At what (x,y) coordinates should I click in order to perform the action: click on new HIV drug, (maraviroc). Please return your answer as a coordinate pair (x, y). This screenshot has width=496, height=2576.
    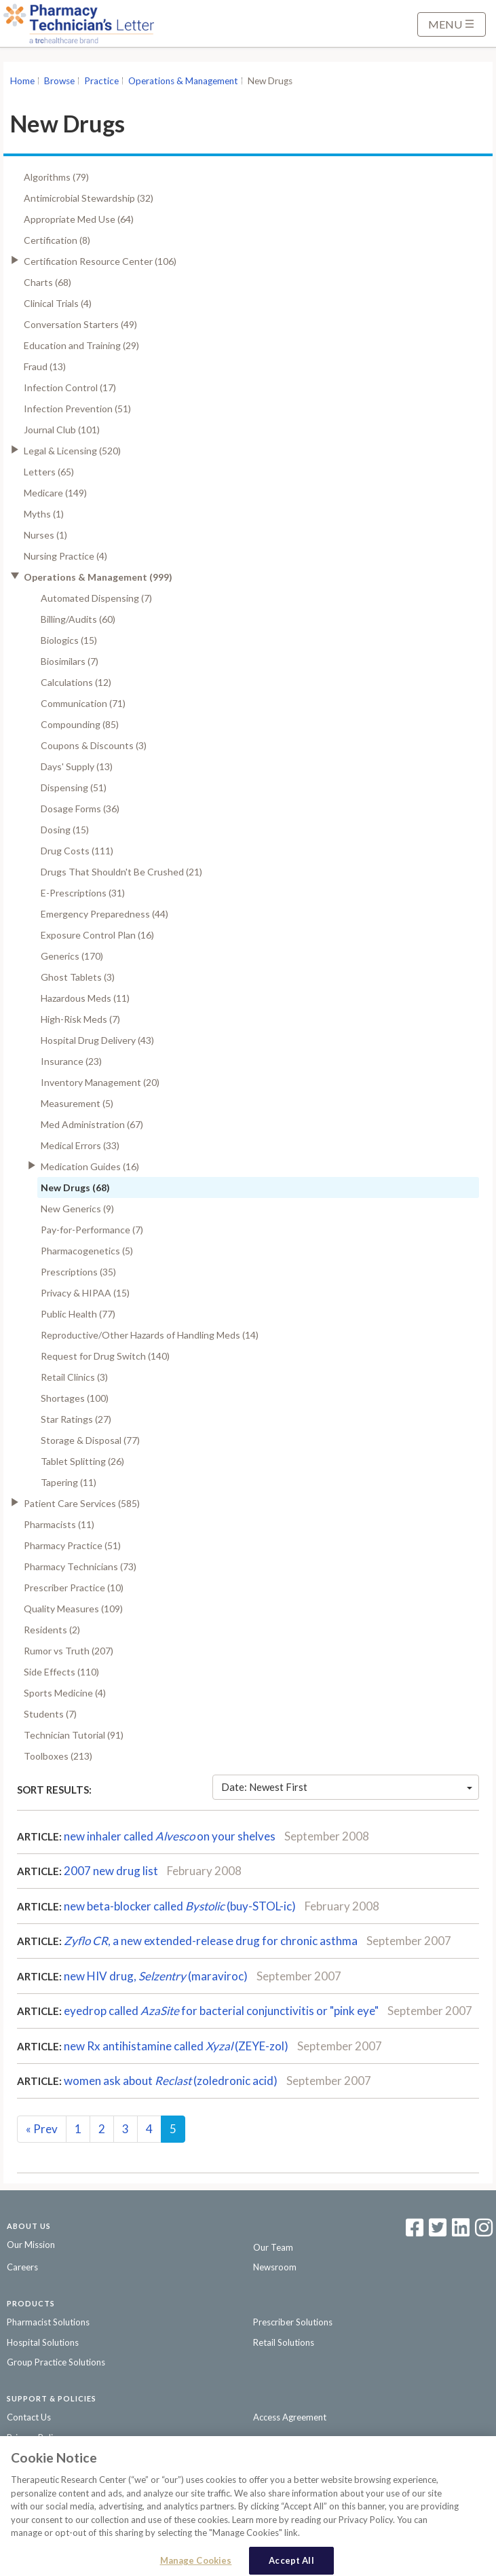
    Looking at the image, I should click on (156, 1976).